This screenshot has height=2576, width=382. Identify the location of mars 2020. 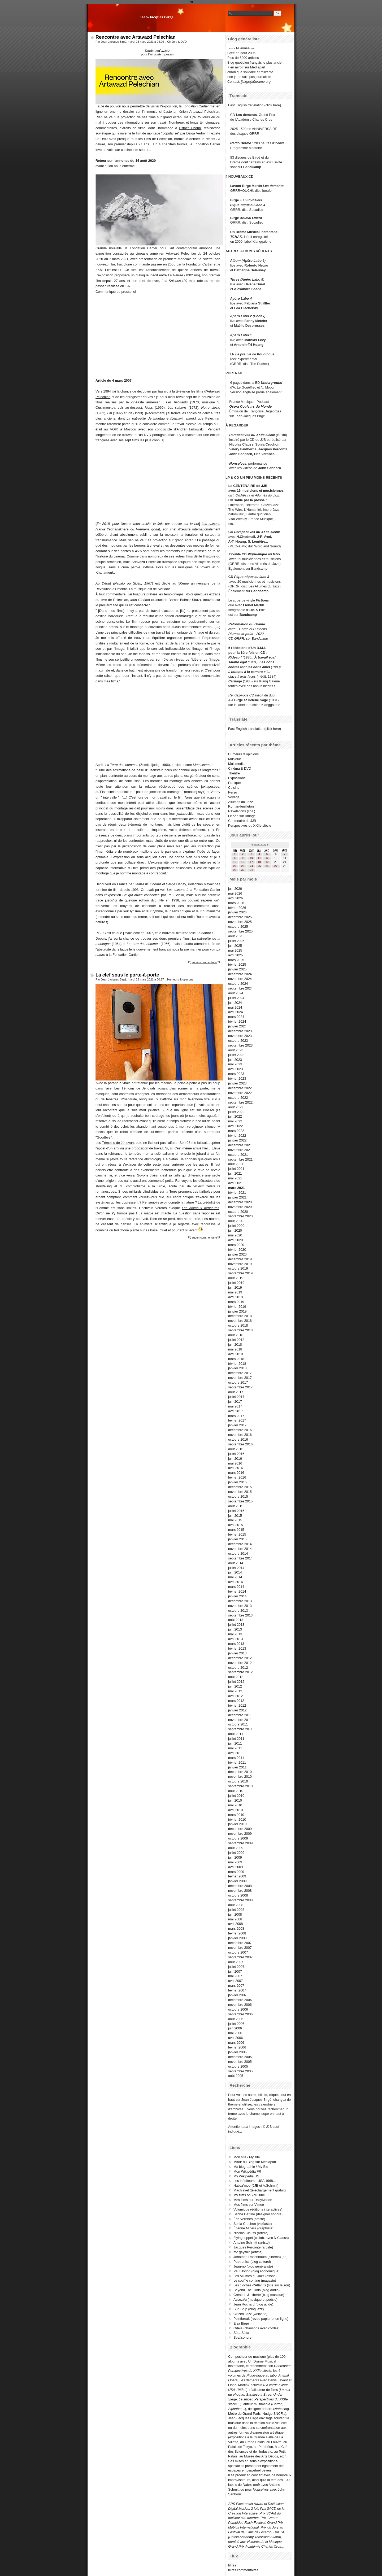
(236, 1245).